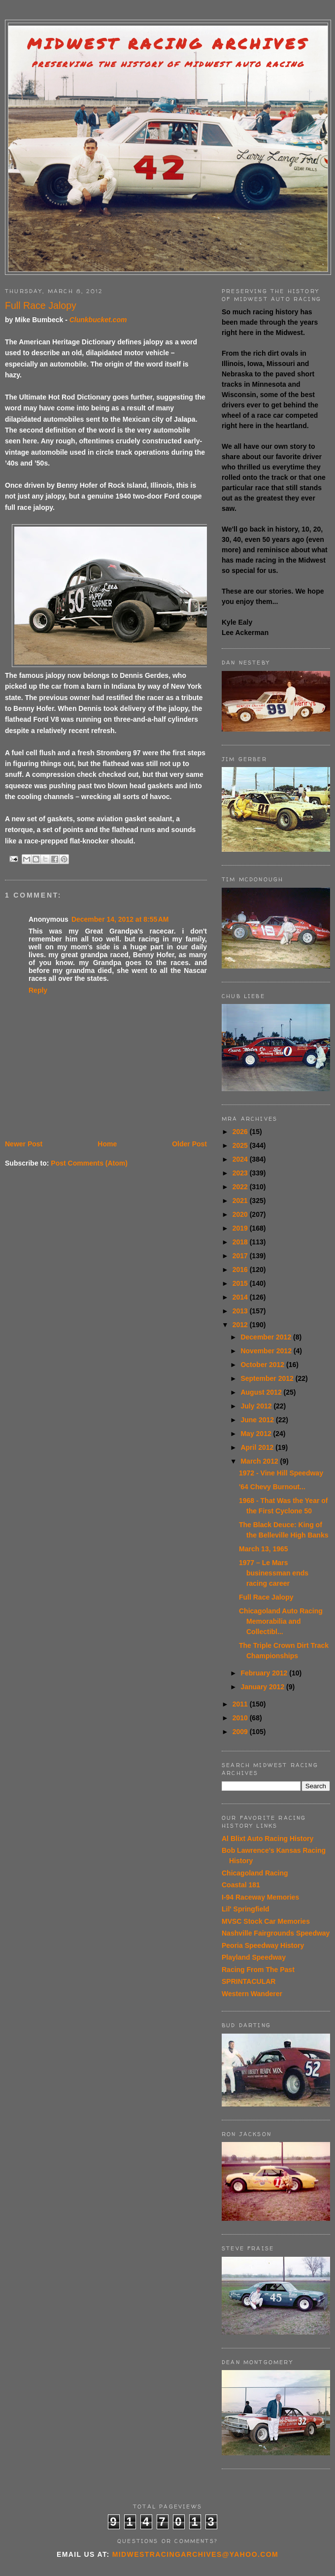 The image size is (335, 2576). Describe the element at coordinates (120, 919) in the screenshot. I see `December 14, 2012 at 8:55 AM` at that location.